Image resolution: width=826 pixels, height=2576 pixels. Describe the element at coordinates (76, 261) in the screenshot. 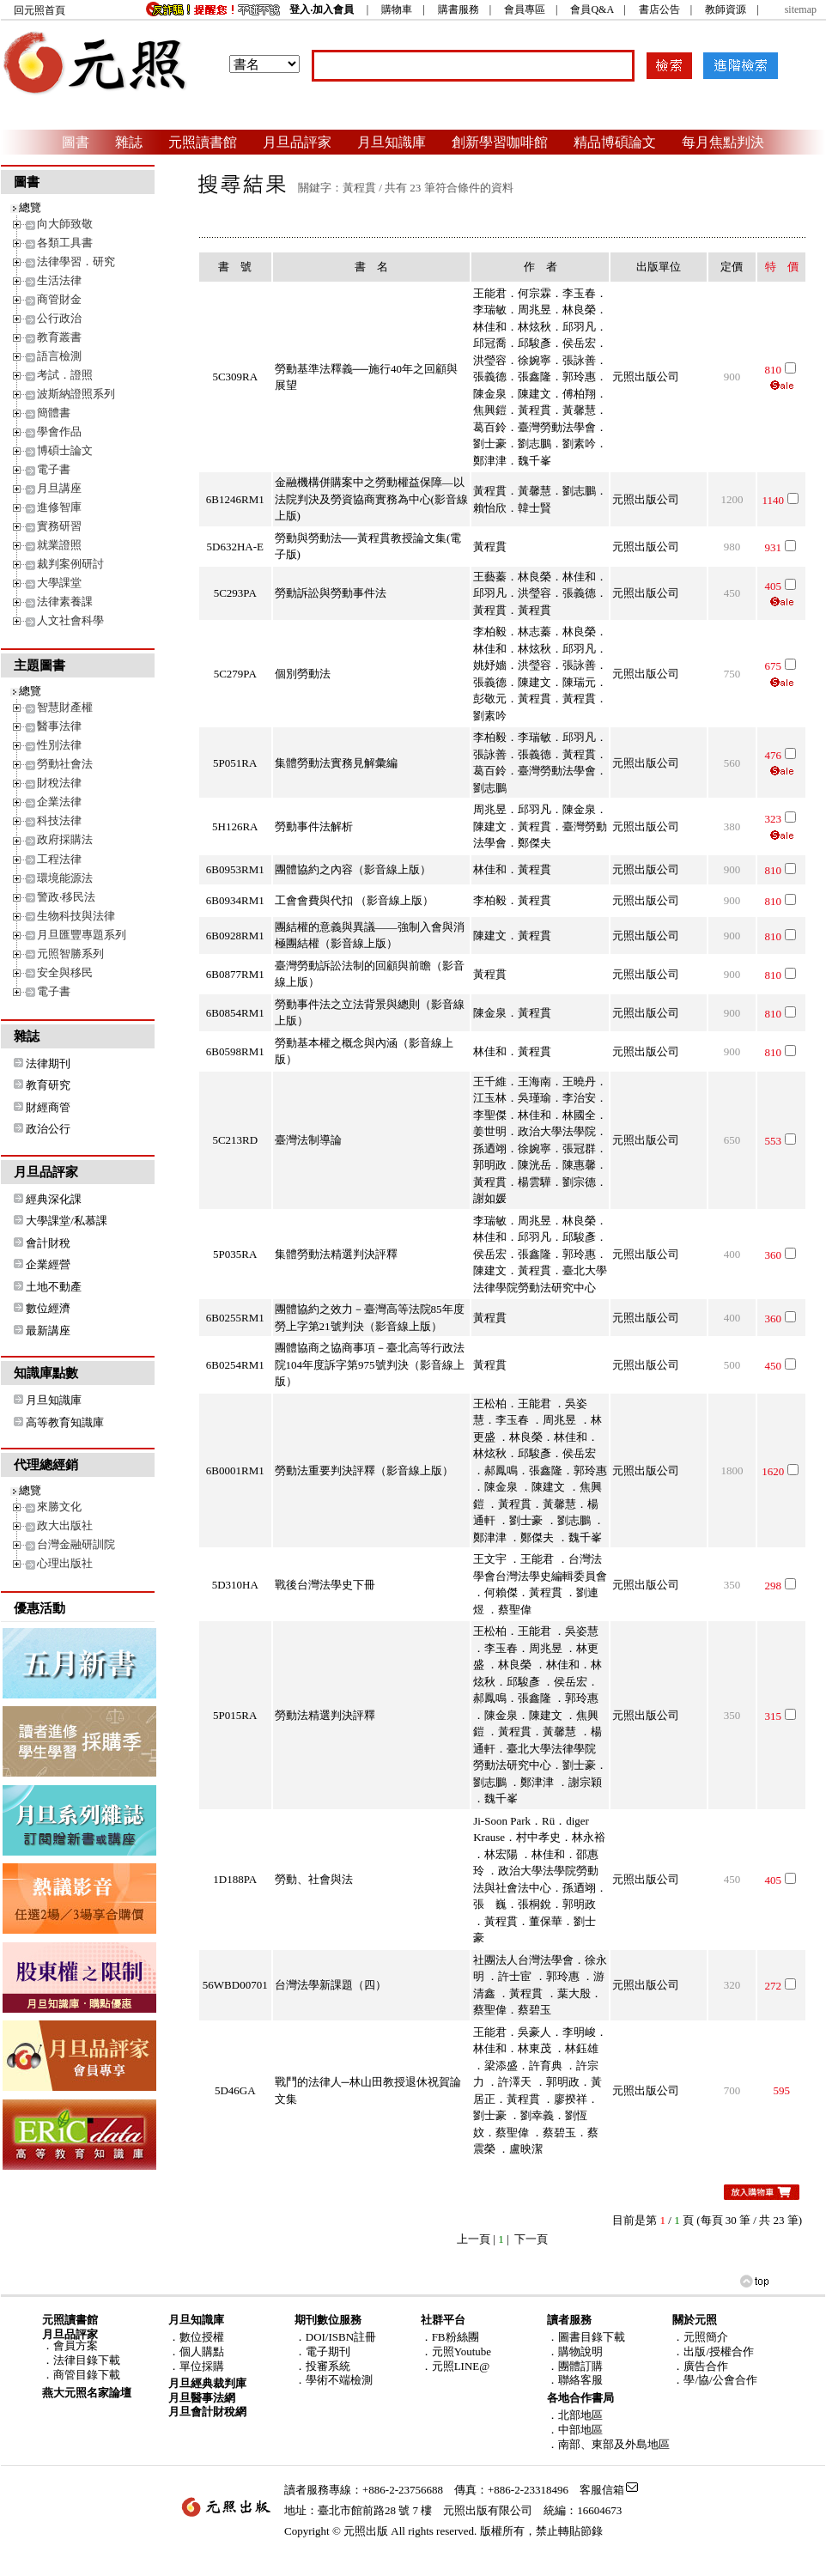

I see `法律學習．研究` at that location.